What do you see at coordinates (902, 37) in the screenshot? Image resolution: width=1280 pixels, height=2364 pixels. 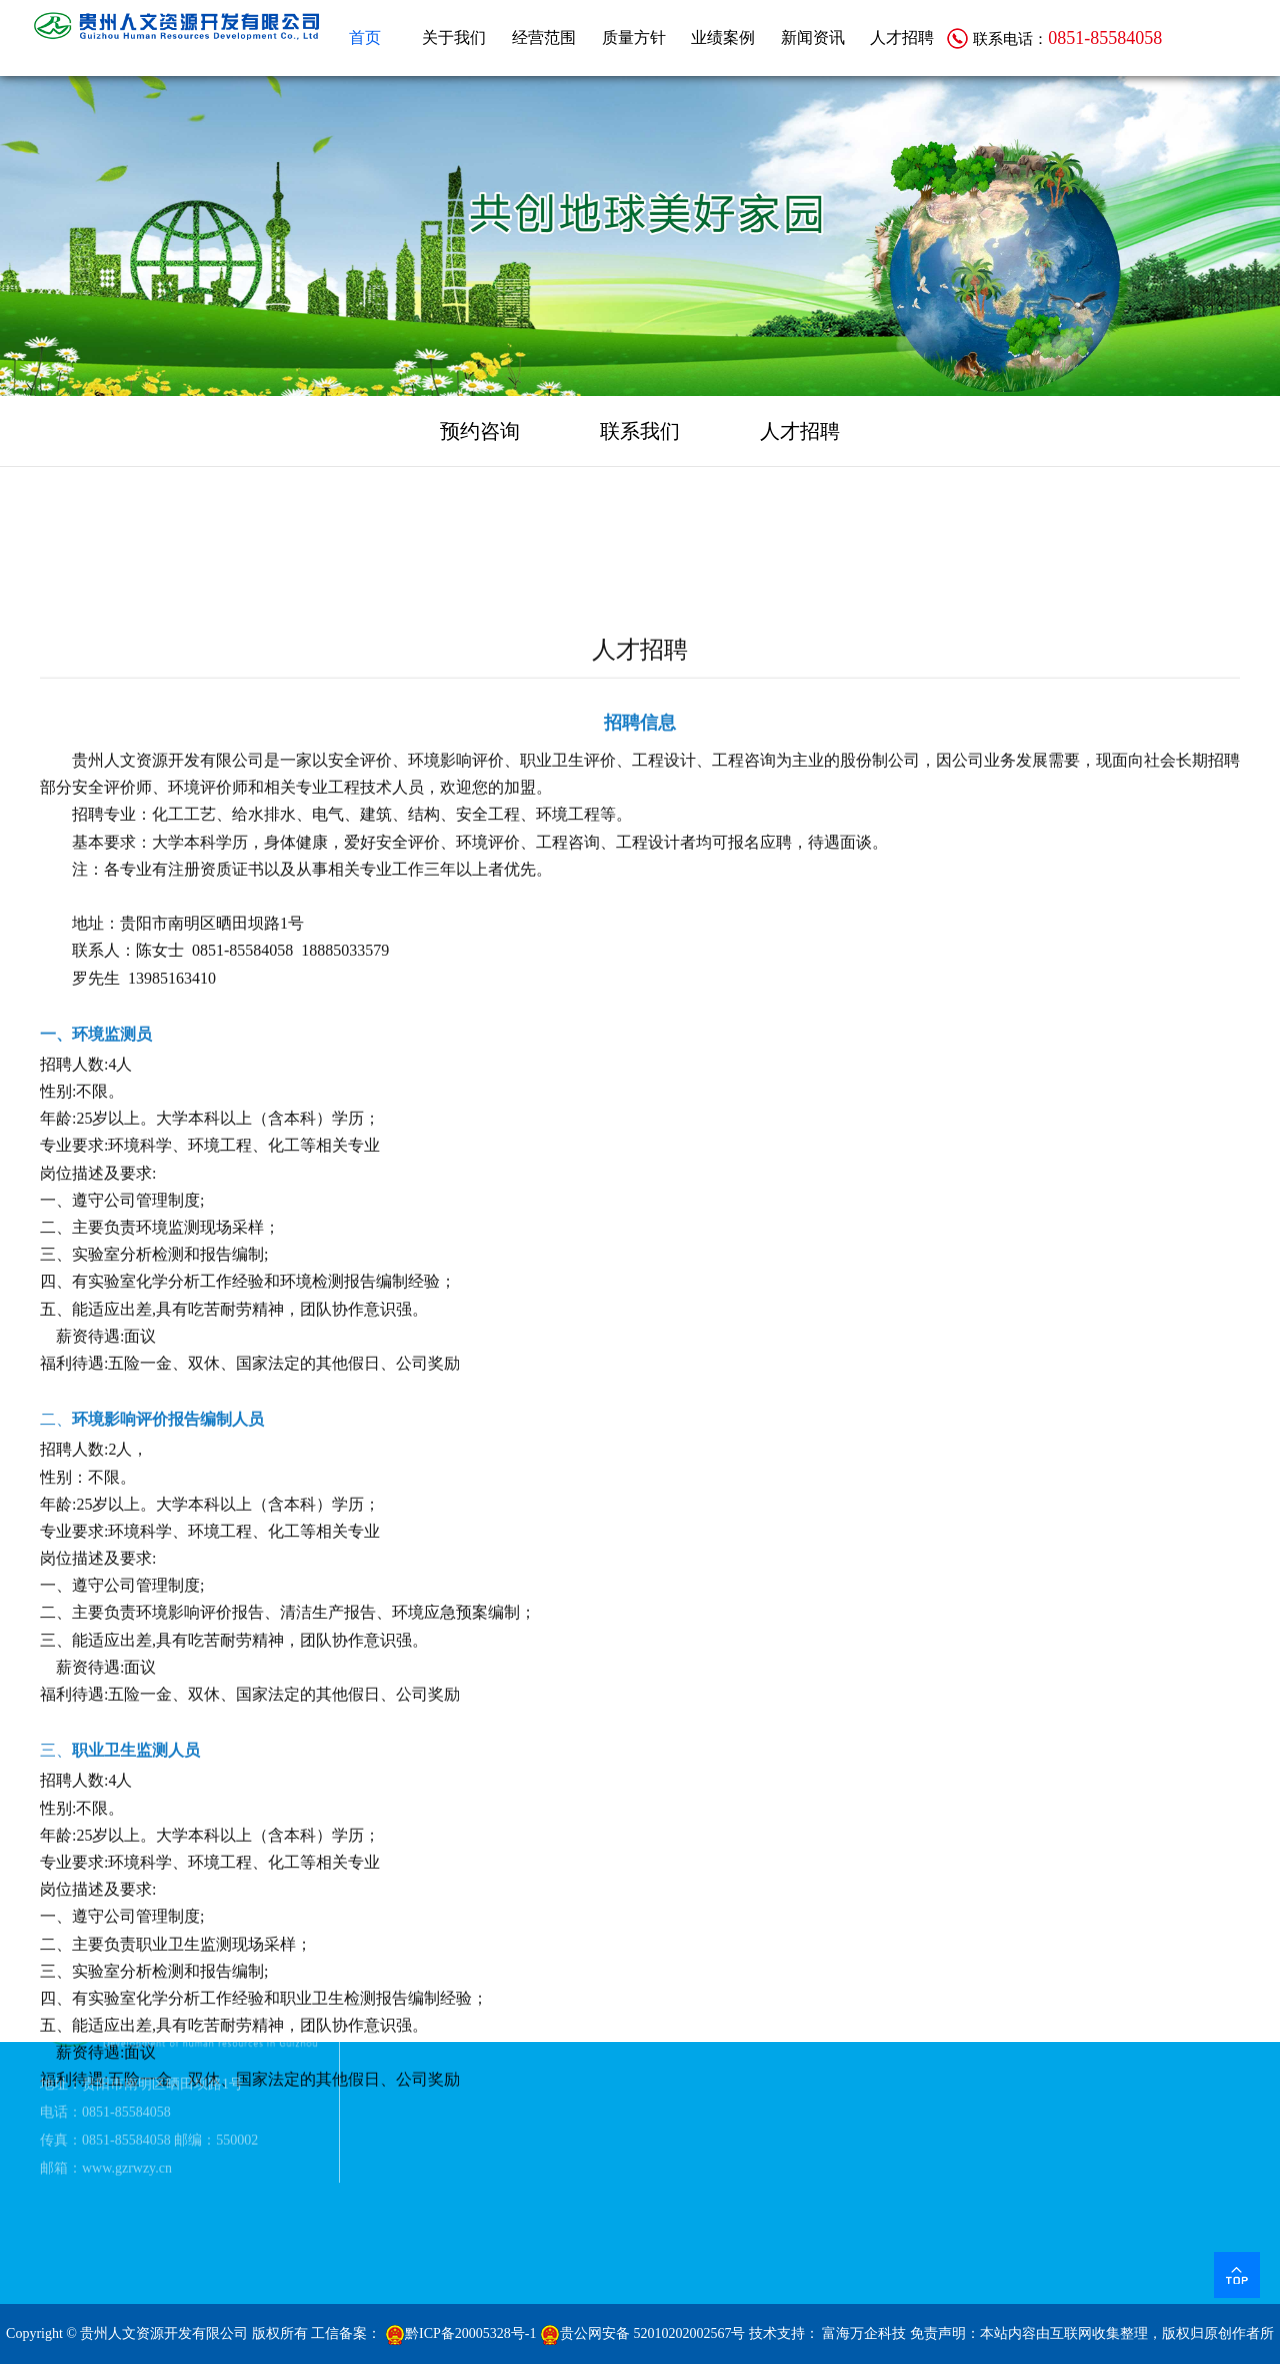 I see `人才招聘` at bounding box center [902, 37].